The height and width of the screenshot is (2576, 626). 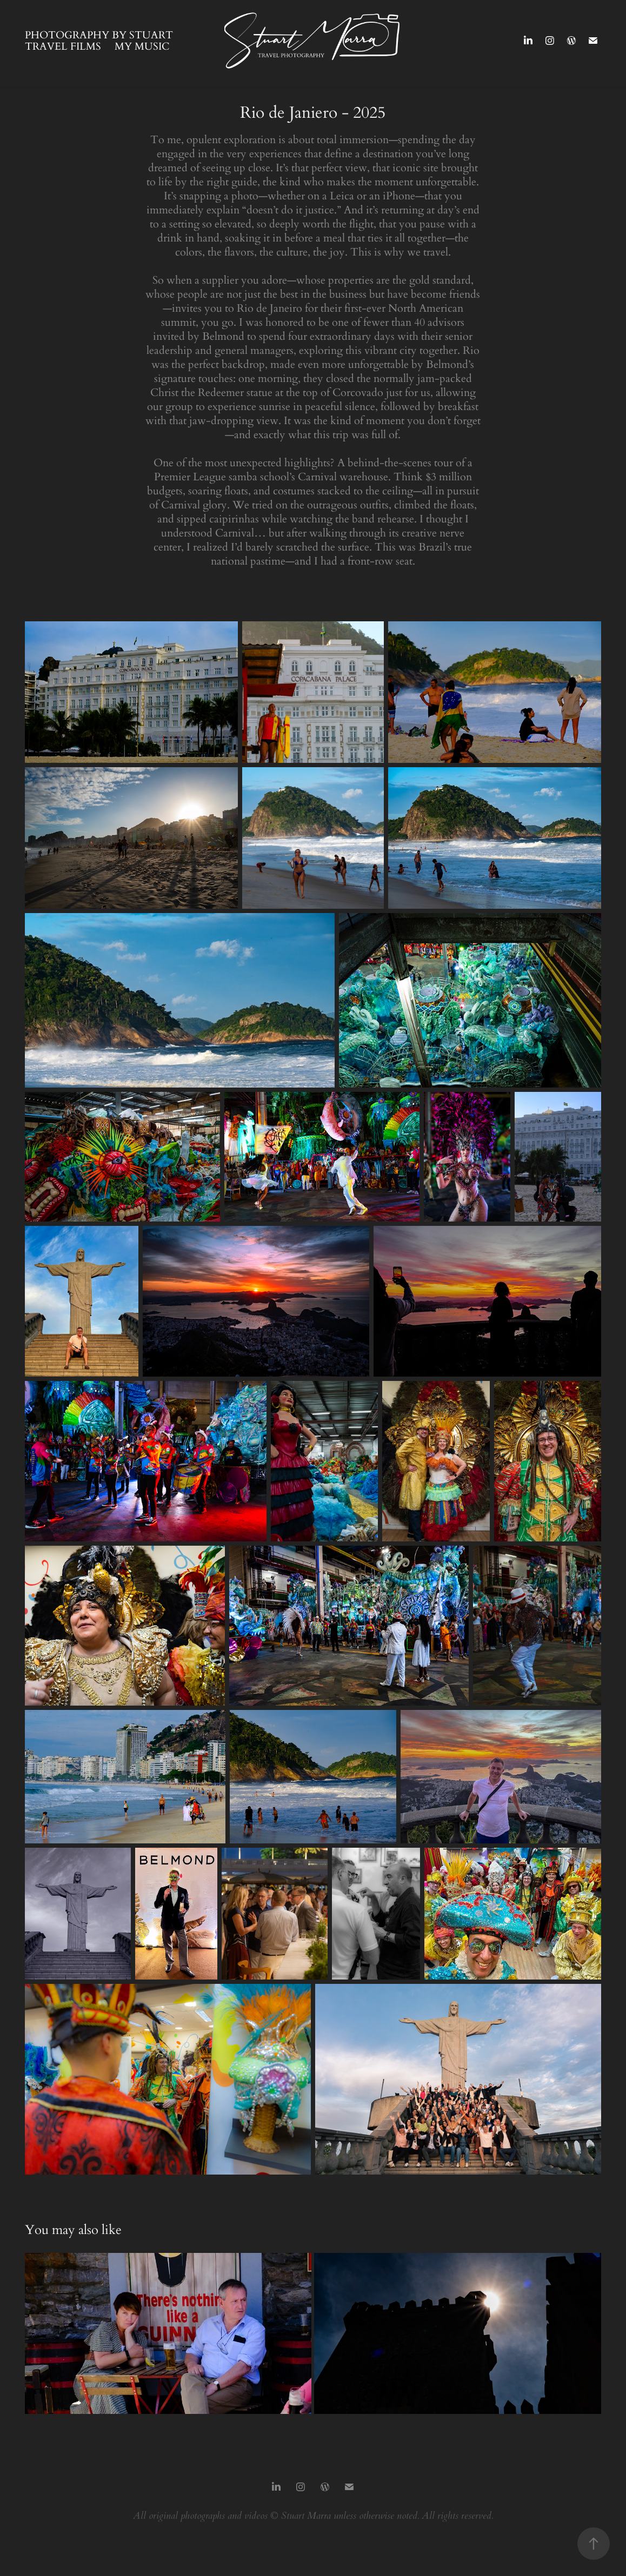 I want to click on My Music, so click(x=142, y=45).